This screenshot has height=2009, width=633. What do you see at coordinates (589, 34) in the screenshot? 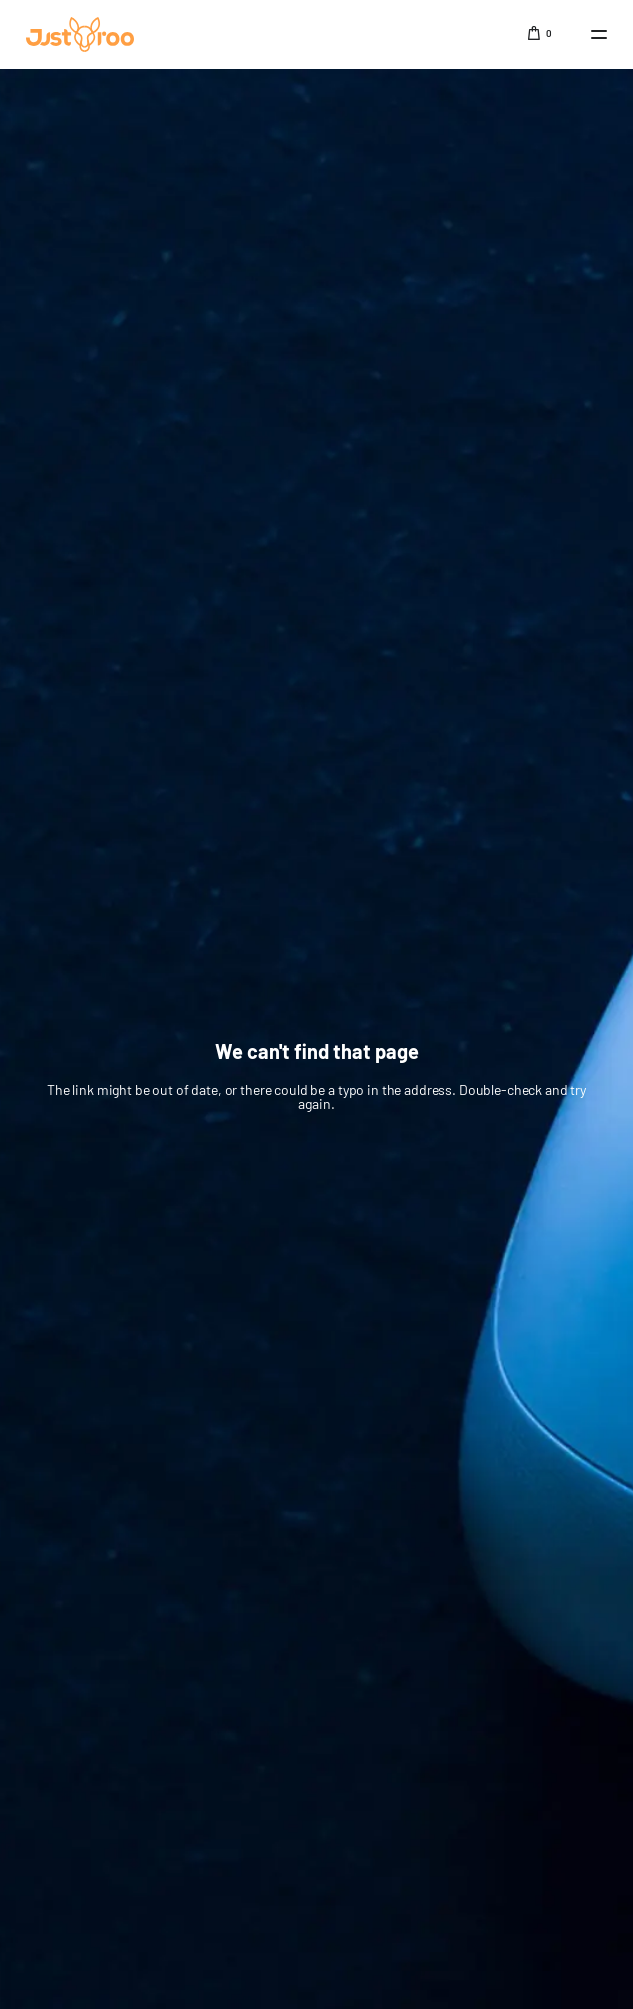
I see `[mobile-menu]` at bounding box center [589, 34].